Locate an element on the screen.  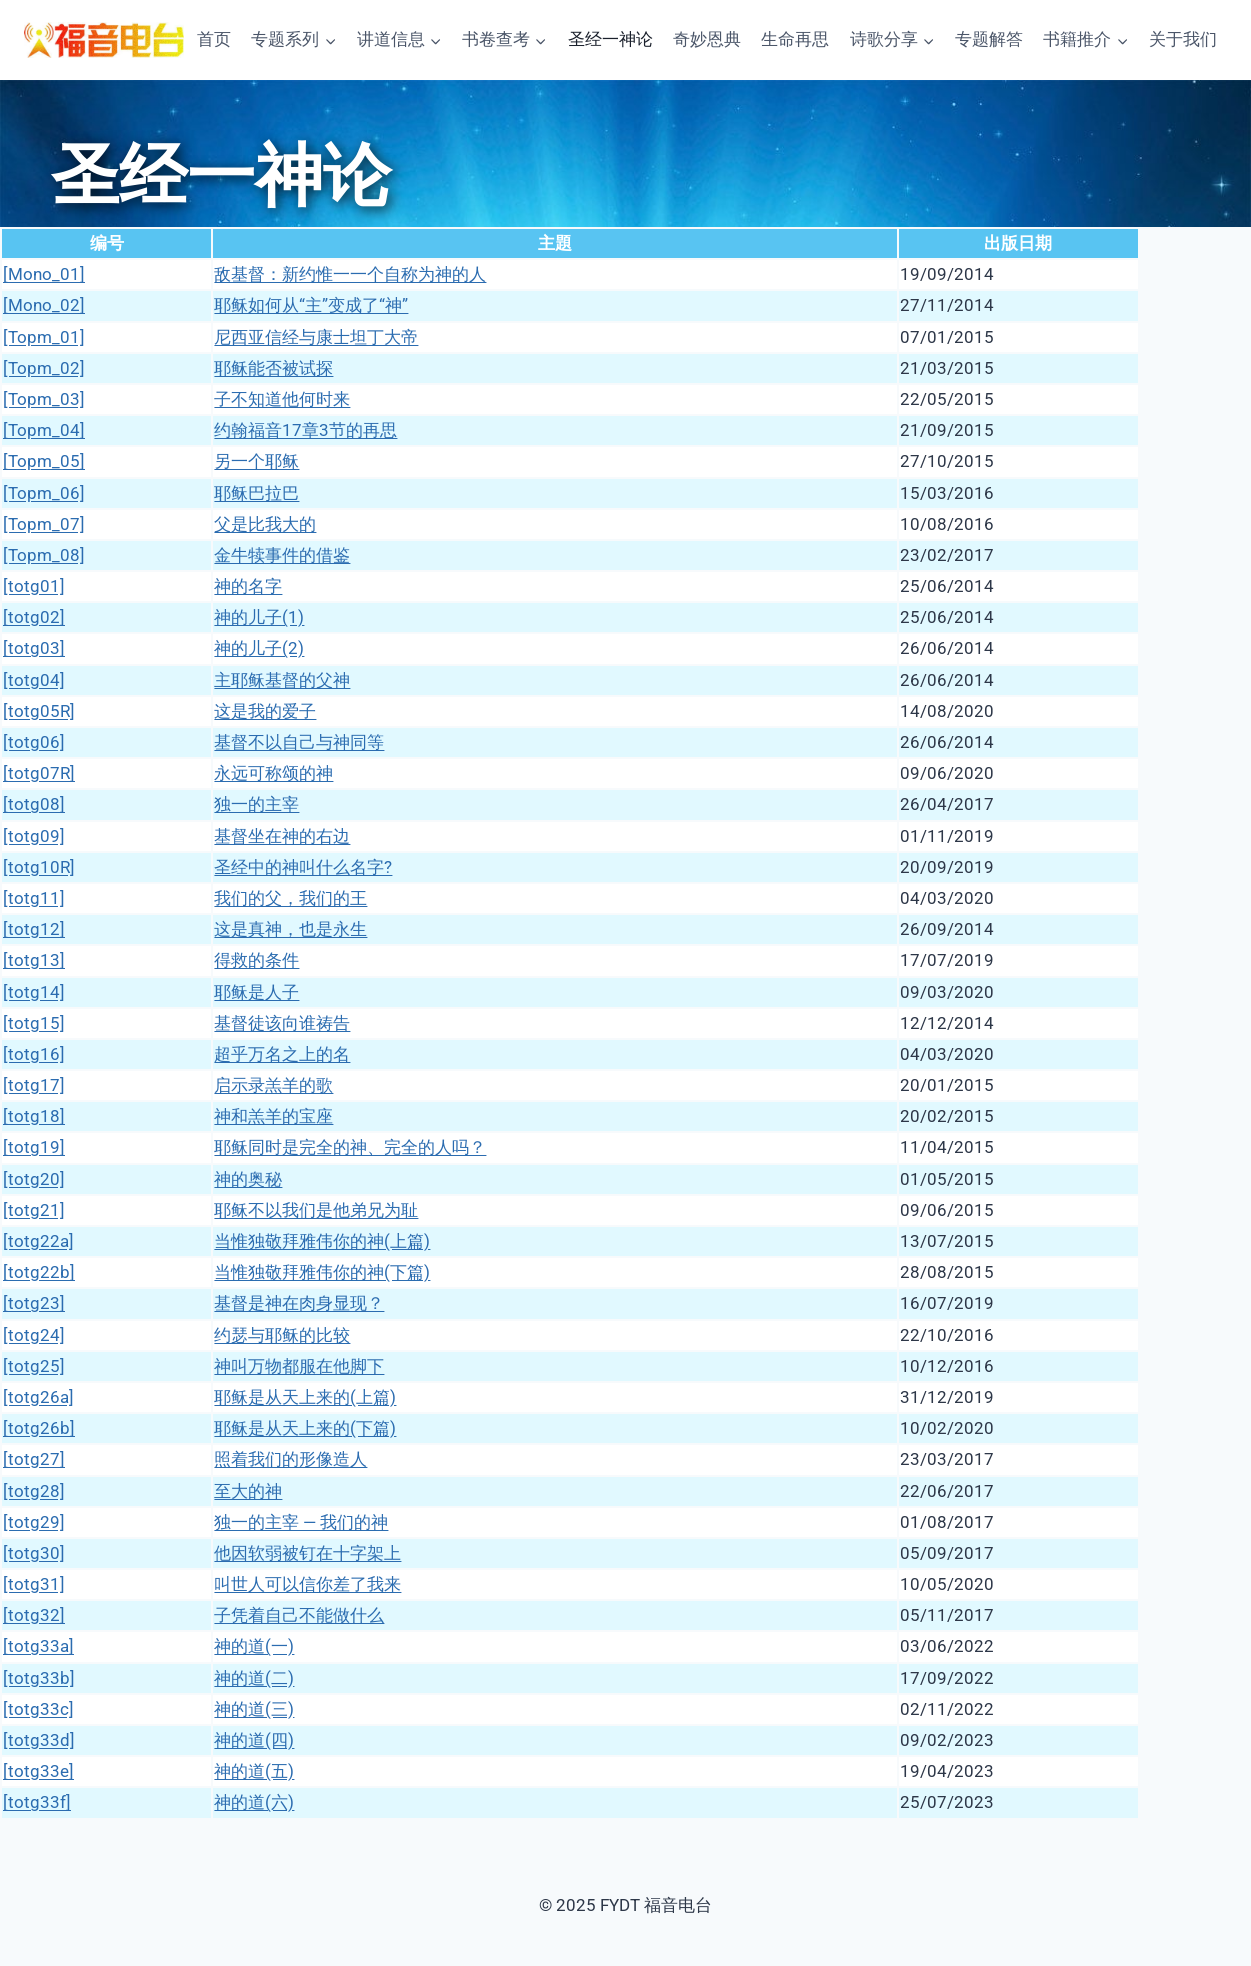
[totg31] is located at coordinates (34, 1584).